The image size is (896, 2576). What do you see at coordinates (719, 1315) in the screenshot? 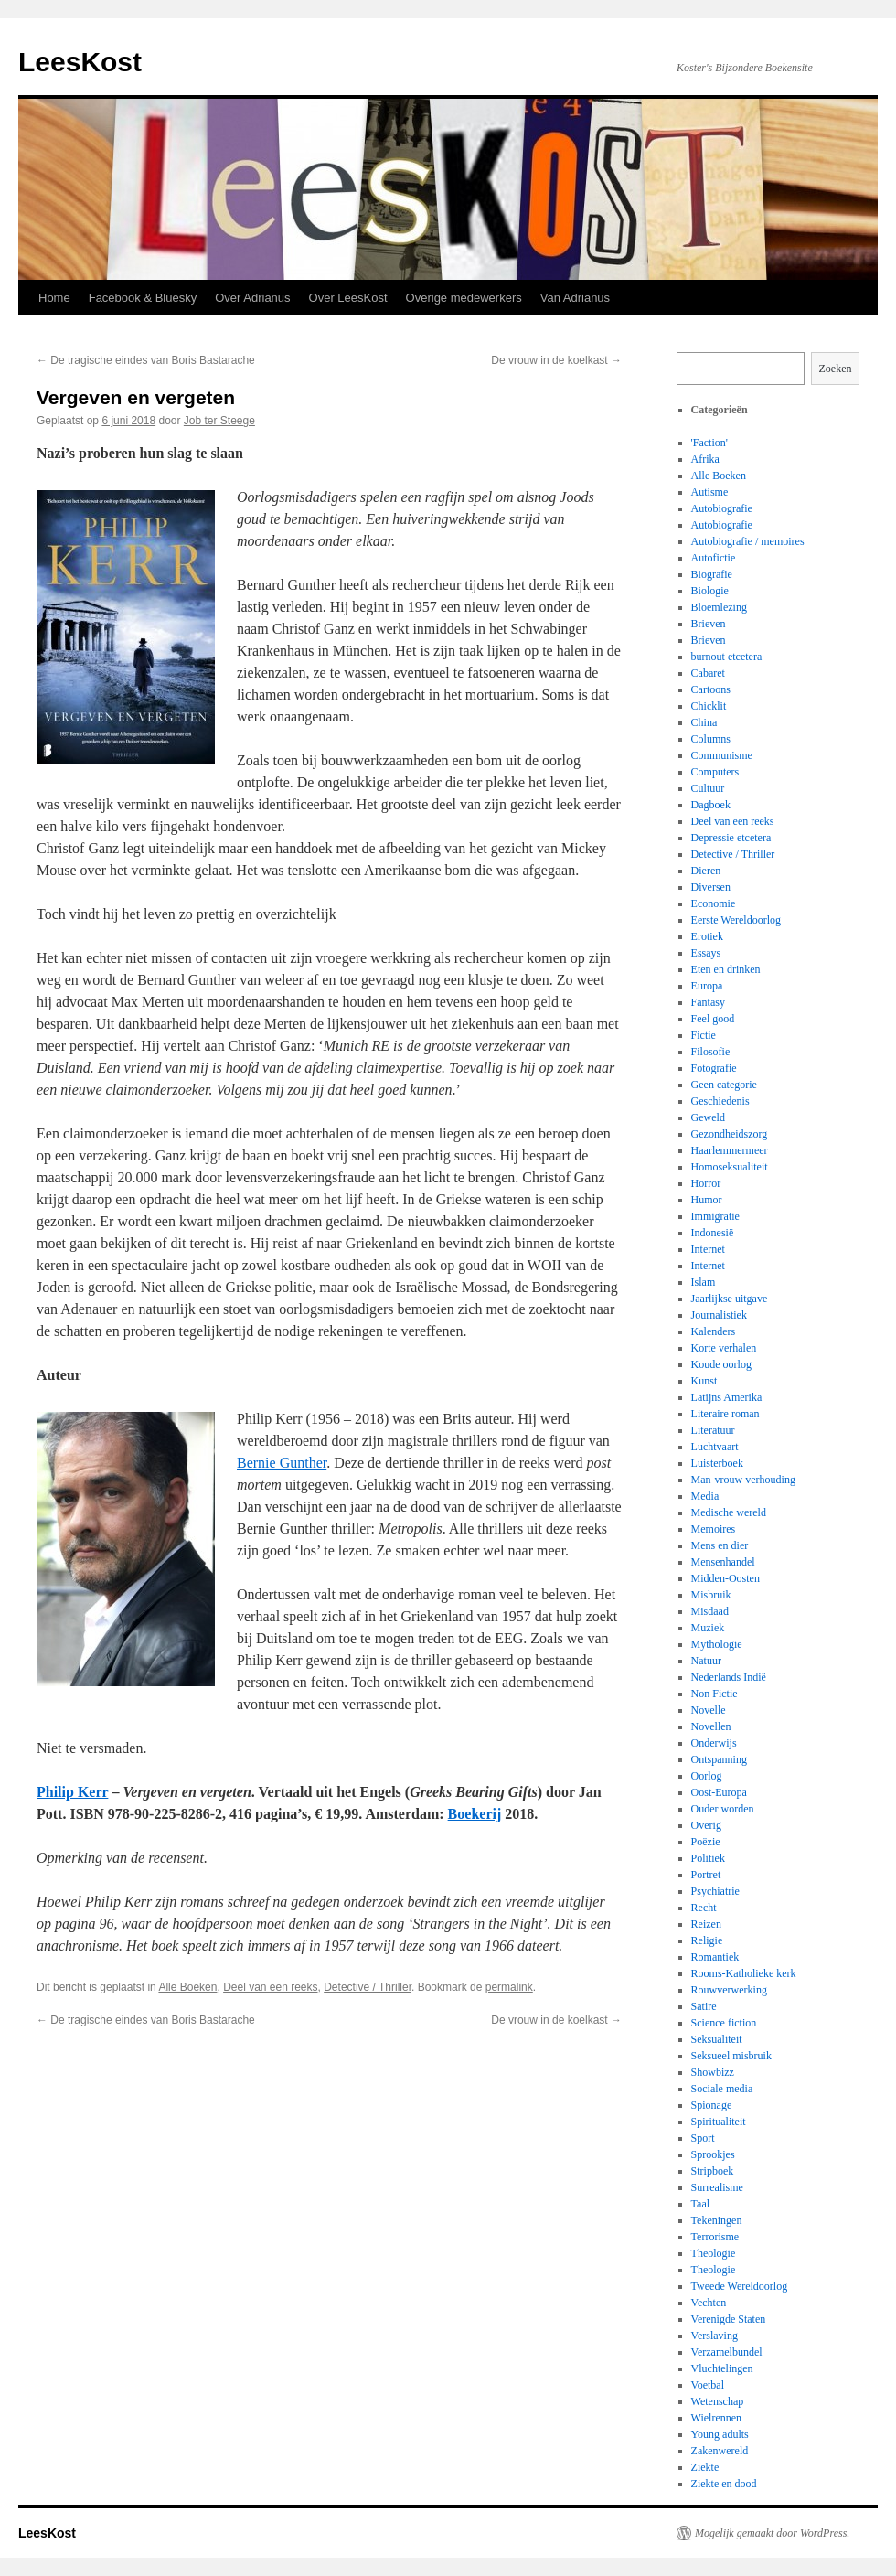
I see `Journalistiek` at bounding box center [719, 1315].